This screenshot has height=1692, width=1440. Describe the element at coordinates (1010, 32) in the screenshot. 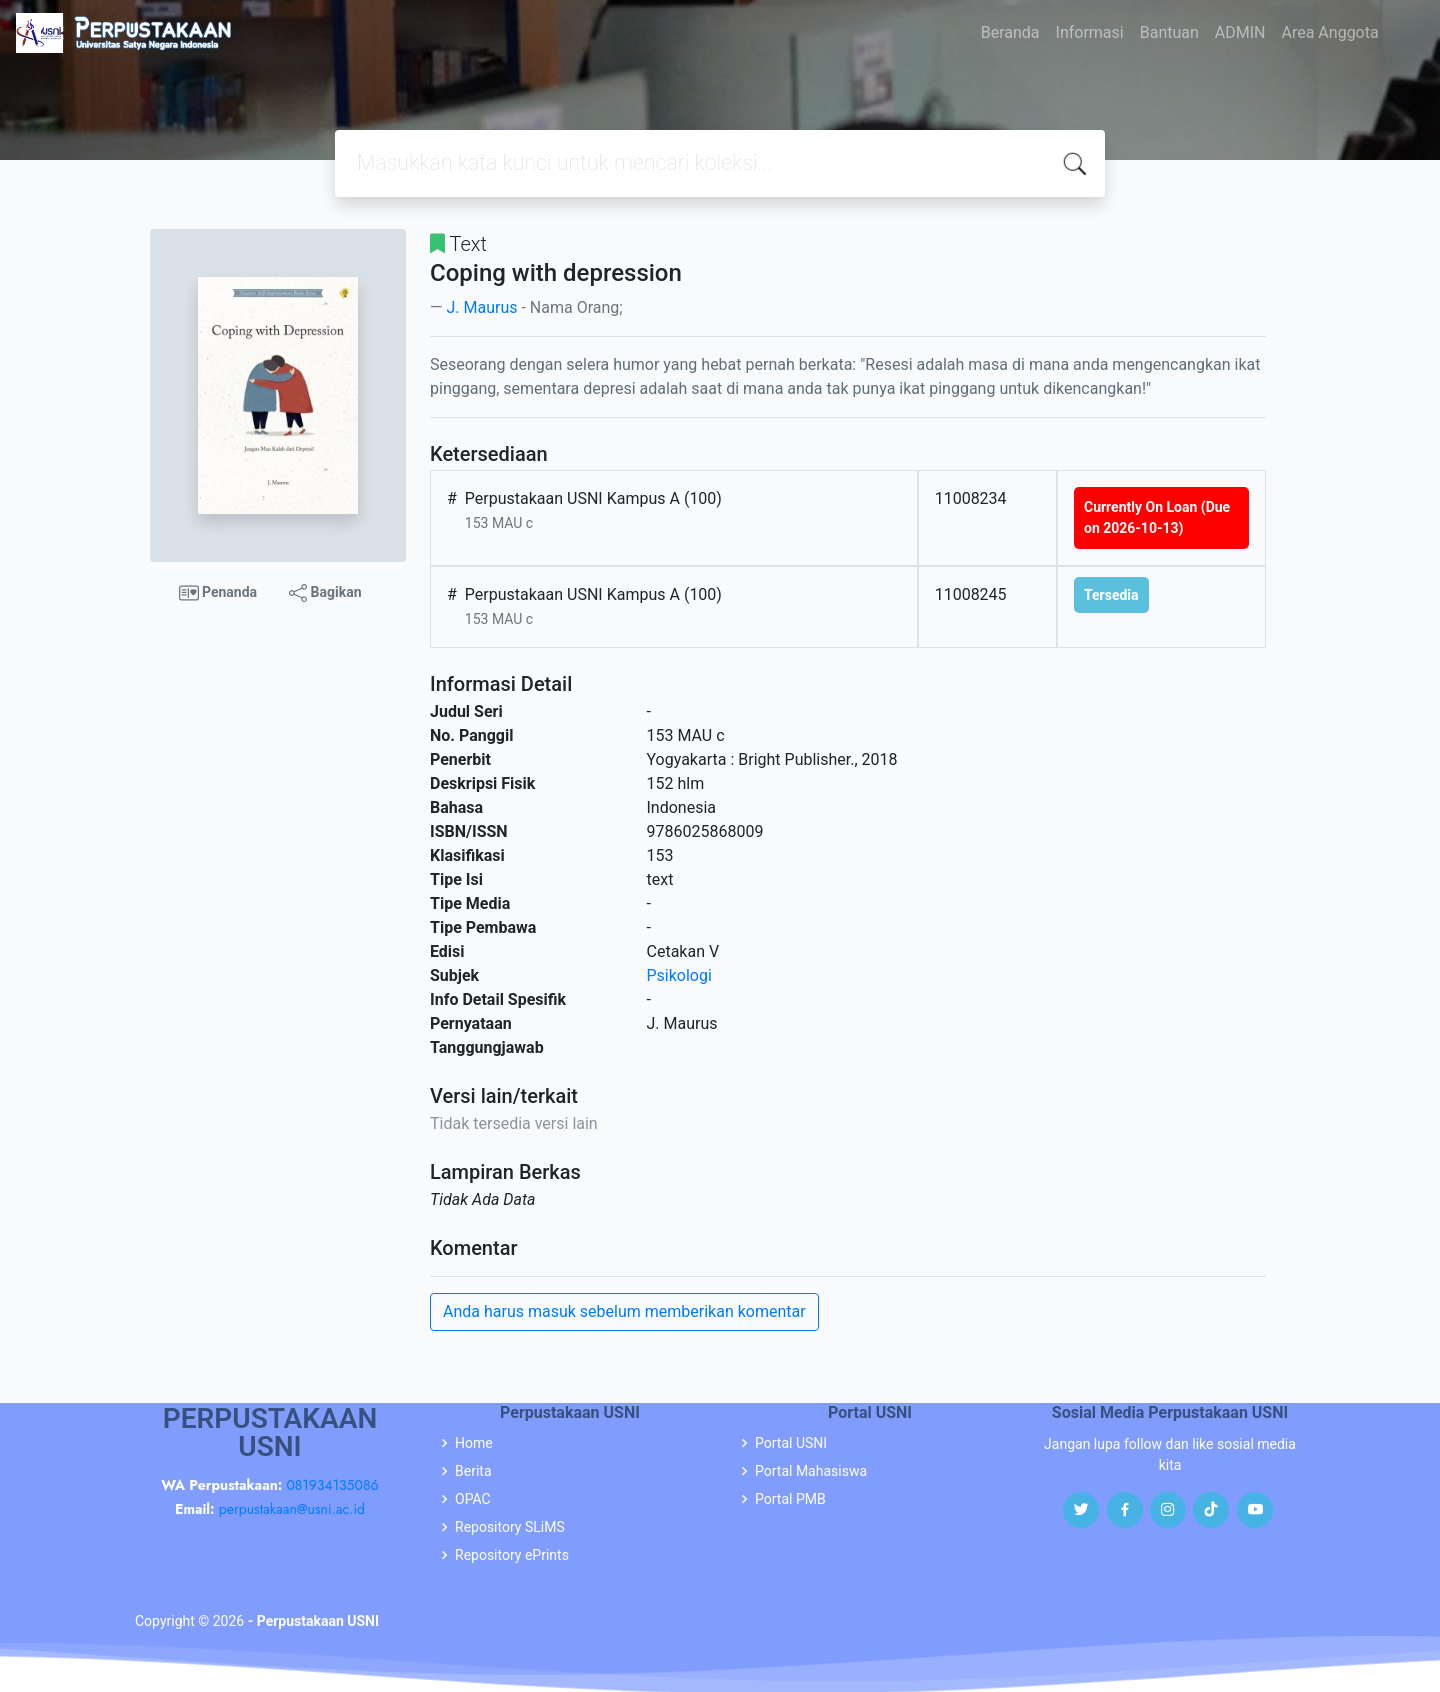

I see `Beranda` at that location.